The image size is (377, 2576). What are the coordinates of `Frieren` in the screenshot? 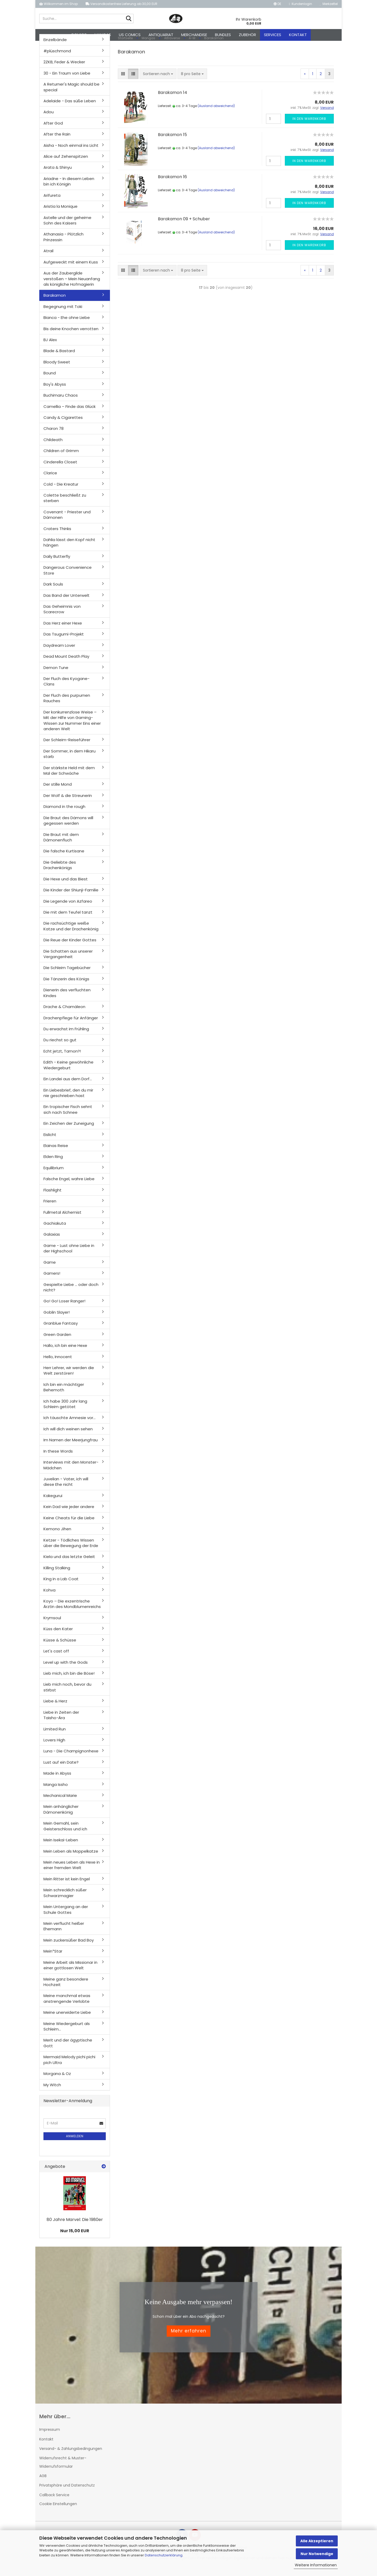 It's located at (49, 1210).